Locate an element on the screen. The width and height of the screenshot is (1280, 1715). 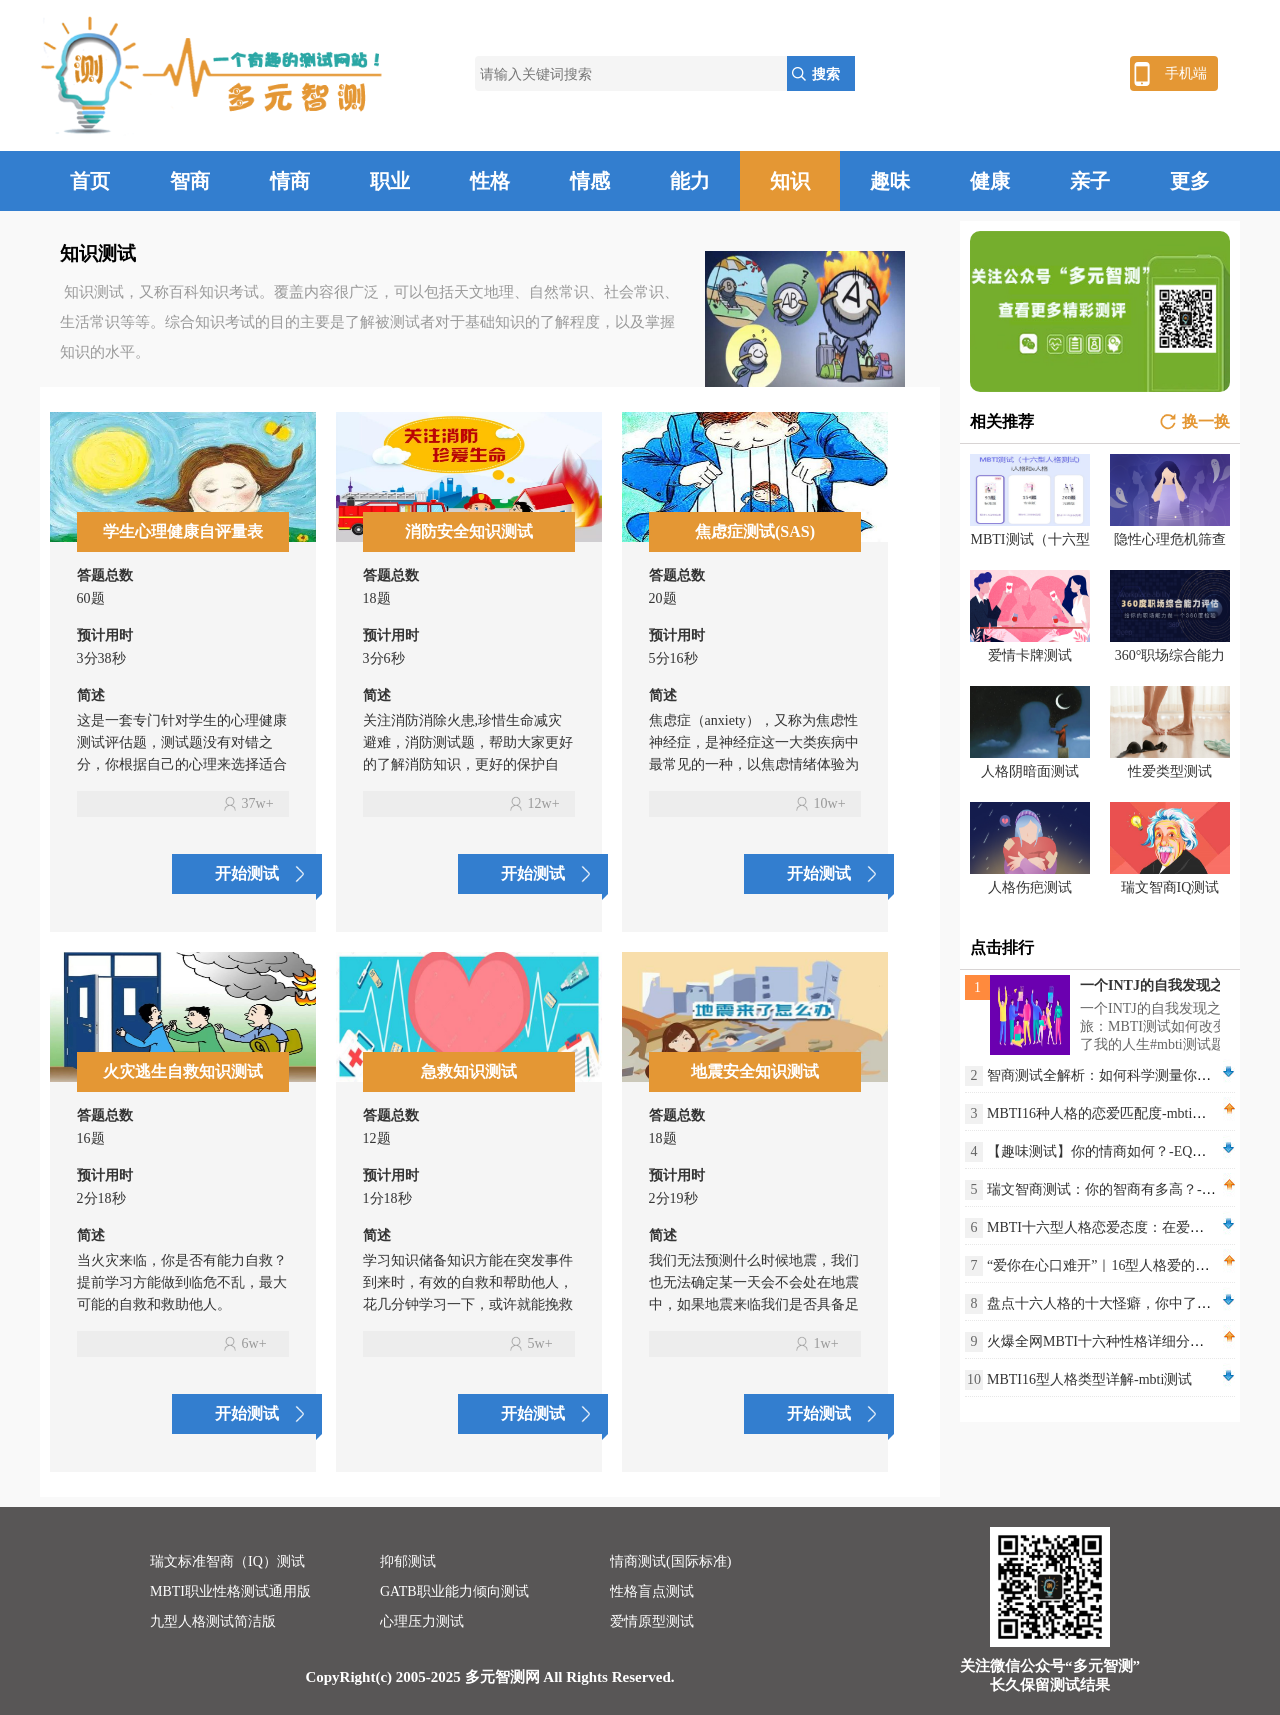
情商 is located at coordinates (290, 181).